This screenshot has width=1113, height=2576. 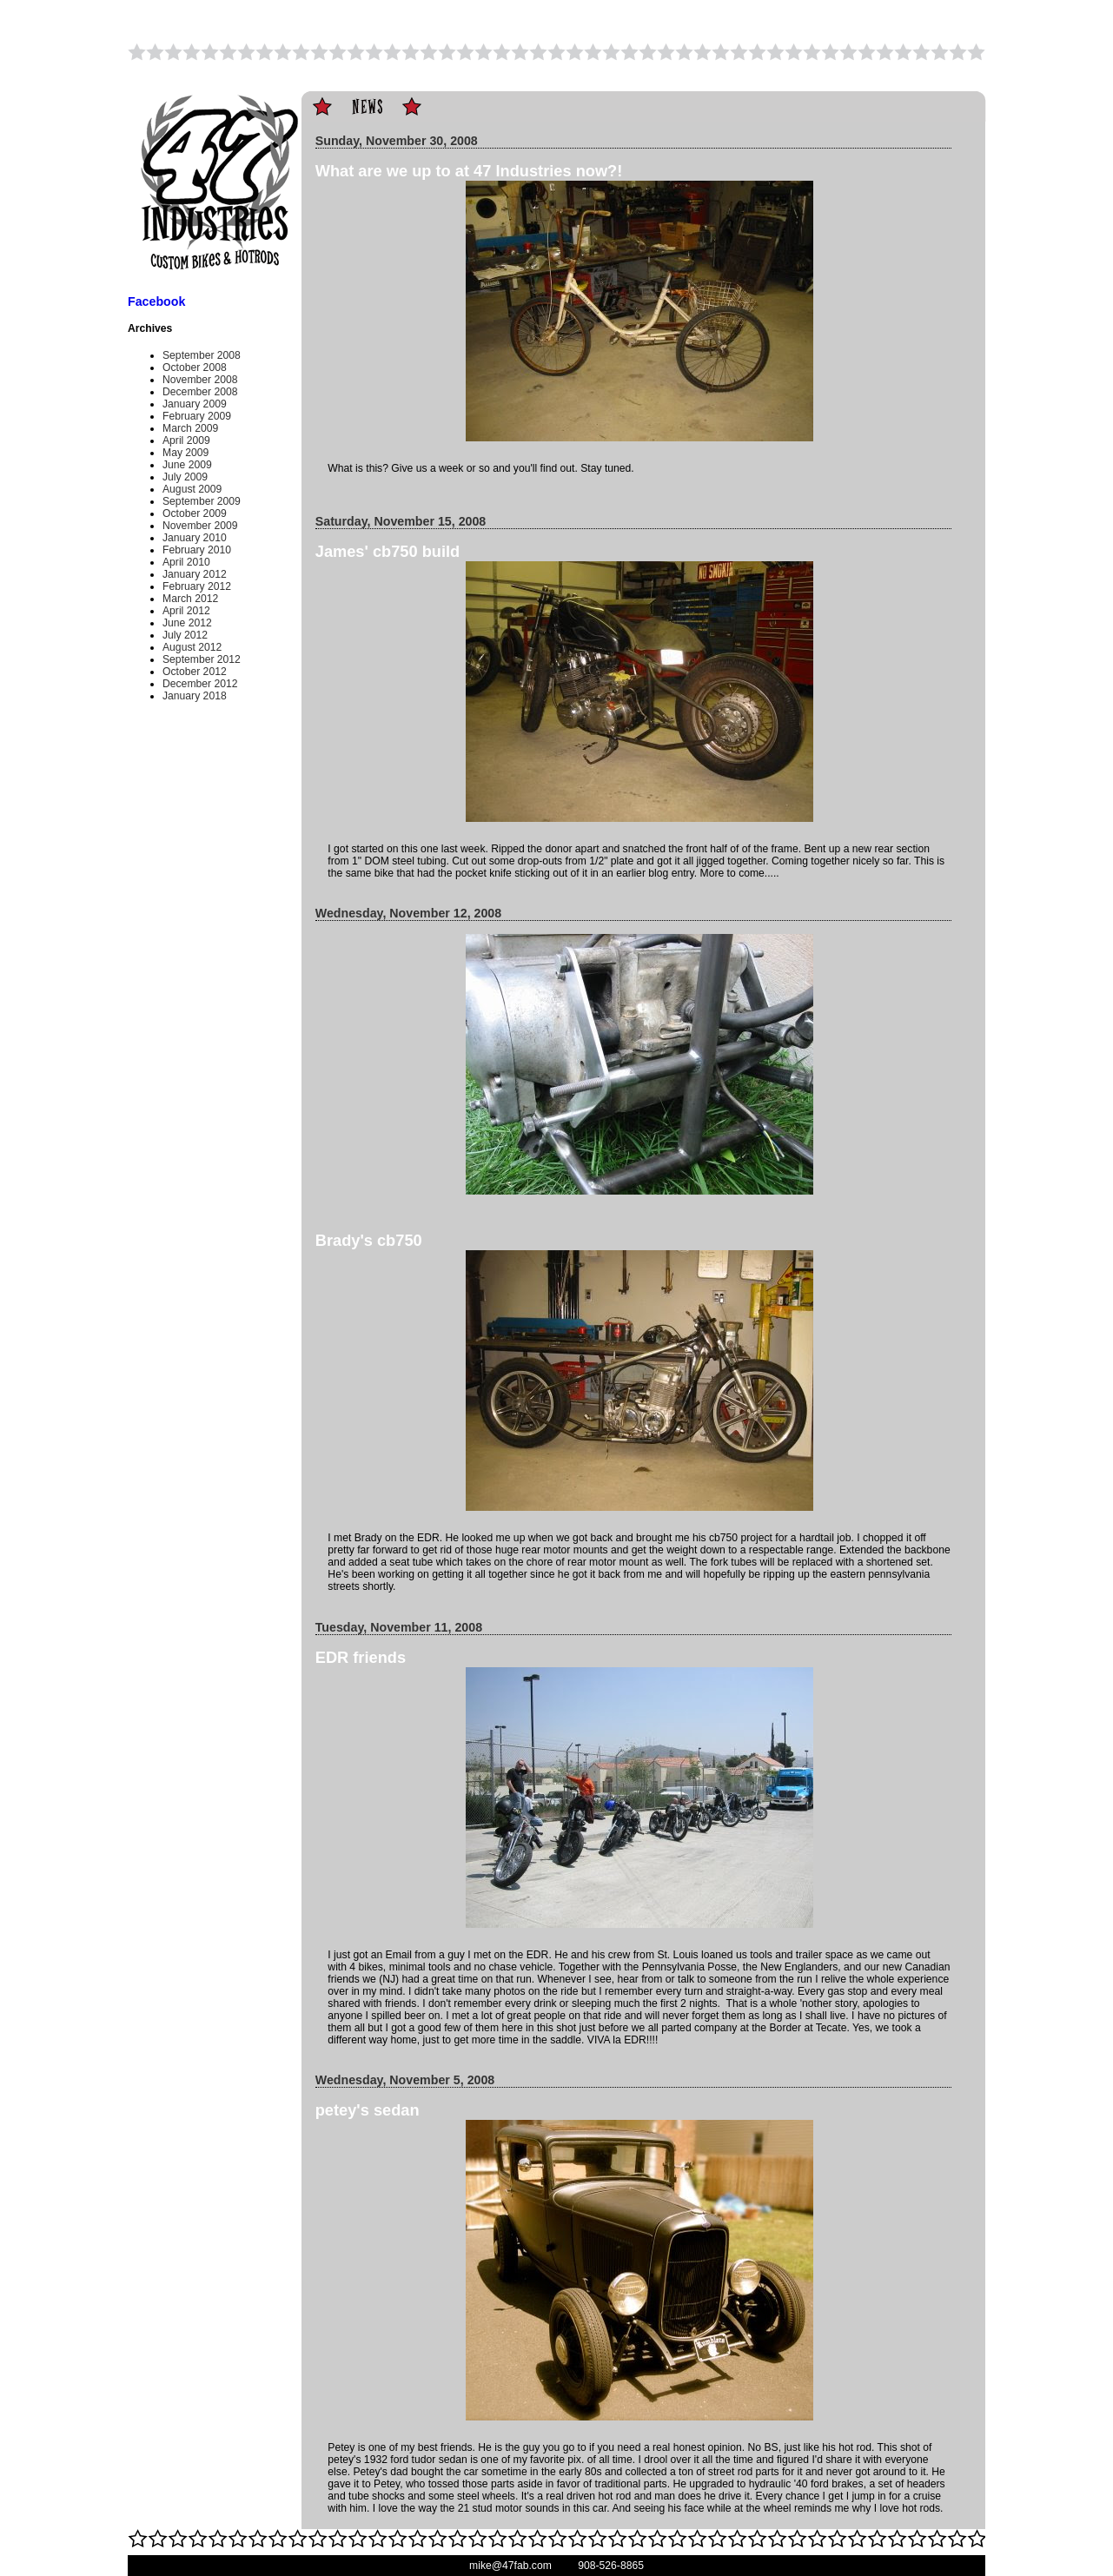 What do you see at coordinates (185, 635) in the screenshot?
I see `July 2012` at bounding box center [185, 635].